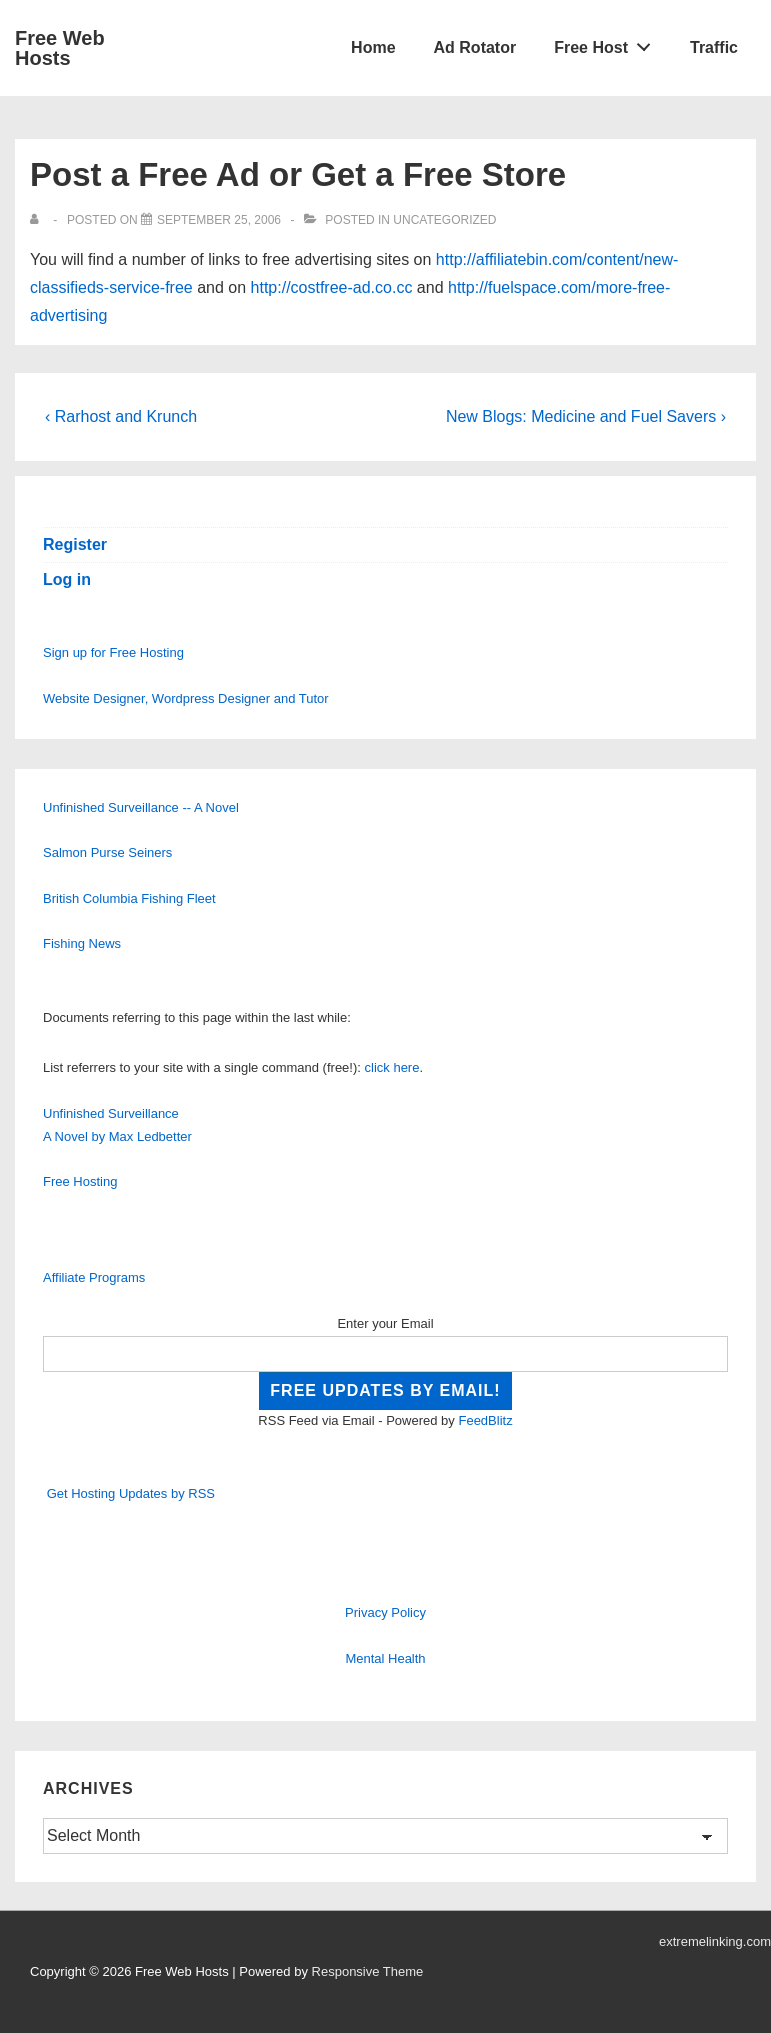 The image size is (771, 2033). What do you see at coordinates (219, 220) in the screenshot?
I see `[Post a Free Ad or Get a Free Store]` at bounding box center [219, 220].